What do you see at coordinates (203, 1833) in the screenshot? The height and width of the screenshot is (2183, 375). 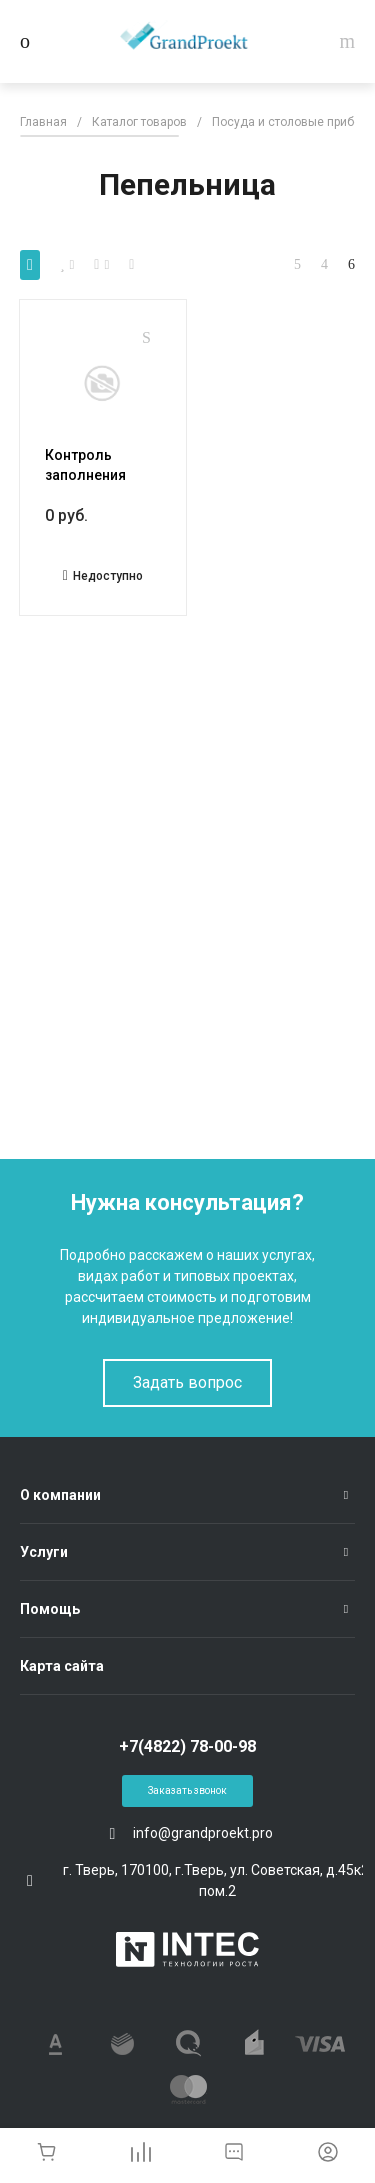 I see `info@grandproekt.pro` at bounding box center [203, 1833].